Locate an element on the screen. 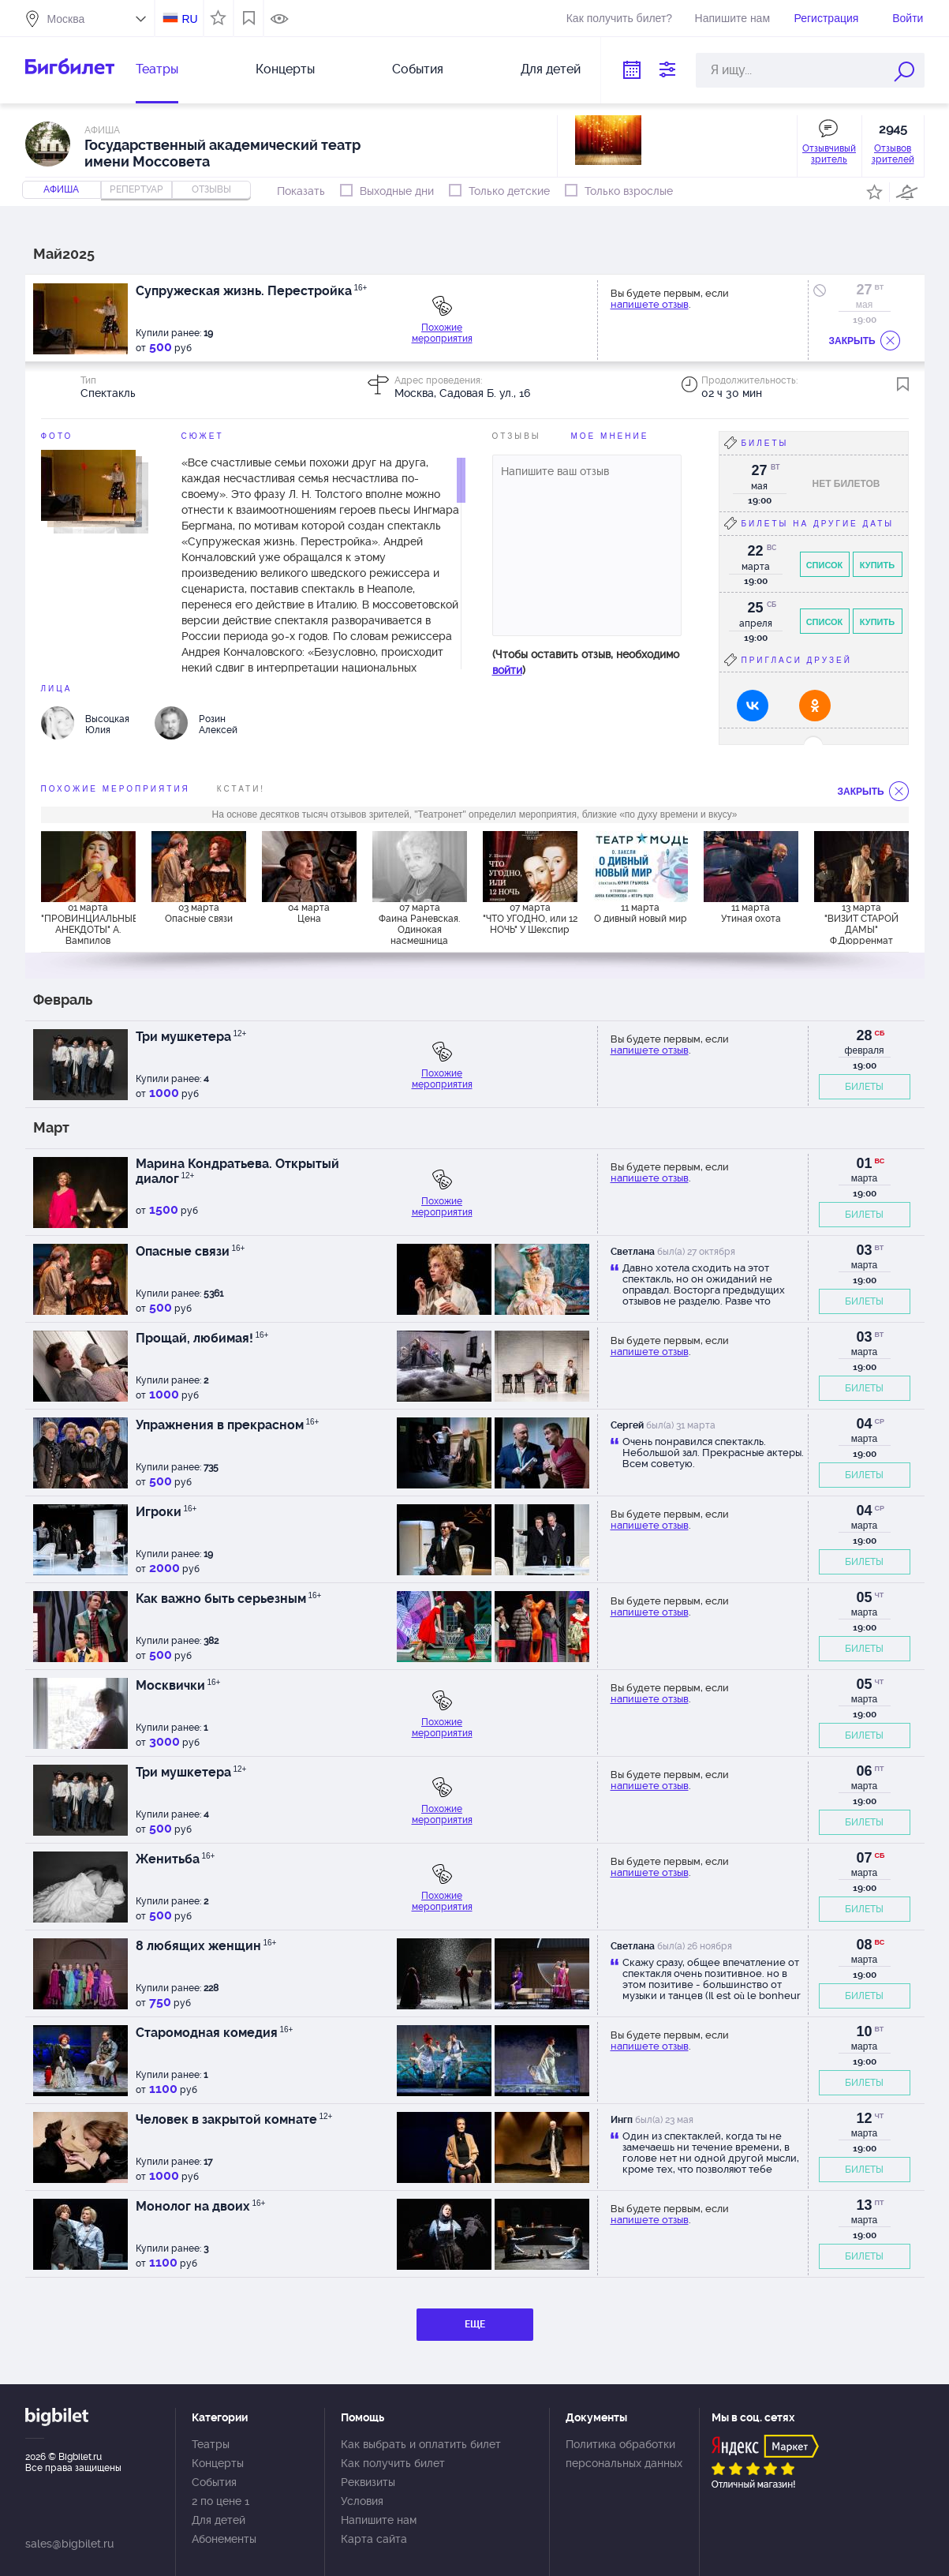 The height and width of the screenshot is (2576, 949). 06 is located at coordinates (864, 1771).